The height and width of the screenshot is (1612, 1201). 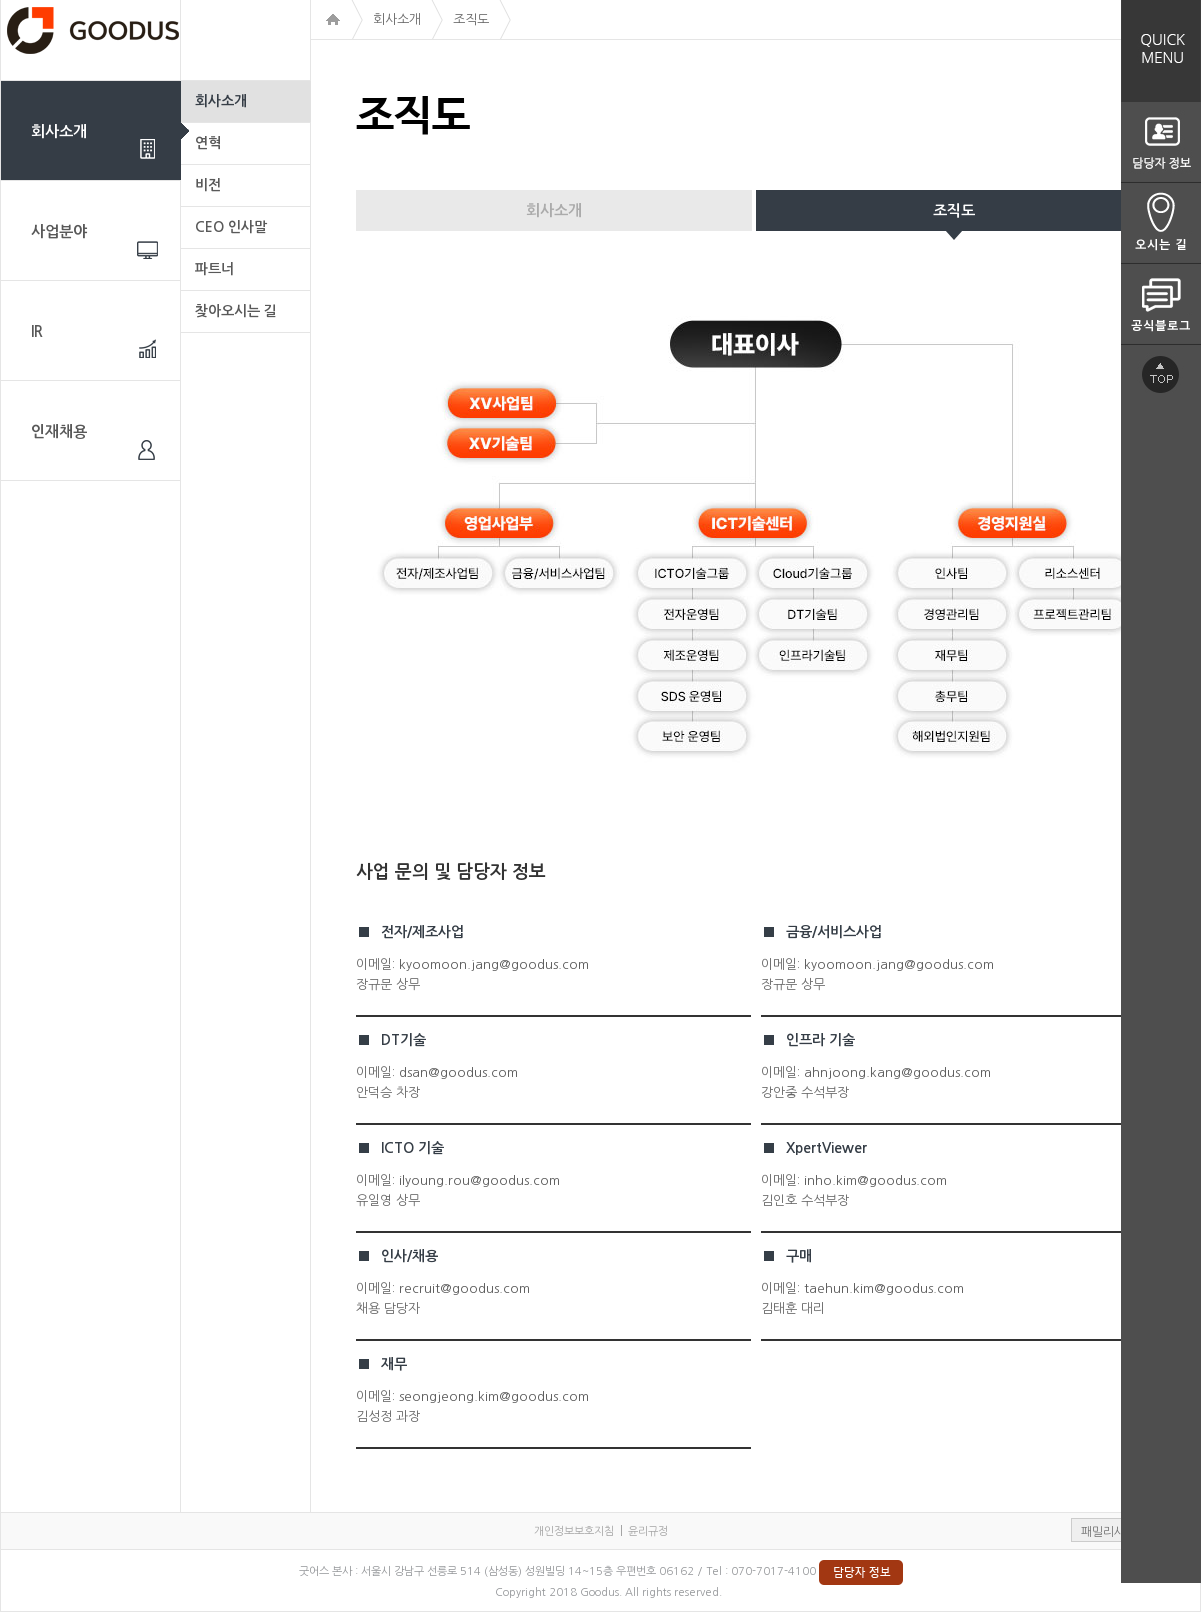 What do you see at coordinates (574, 1531) in the screenshot?
I see `개인정보보호지침` at bounding box center [574, 1531].